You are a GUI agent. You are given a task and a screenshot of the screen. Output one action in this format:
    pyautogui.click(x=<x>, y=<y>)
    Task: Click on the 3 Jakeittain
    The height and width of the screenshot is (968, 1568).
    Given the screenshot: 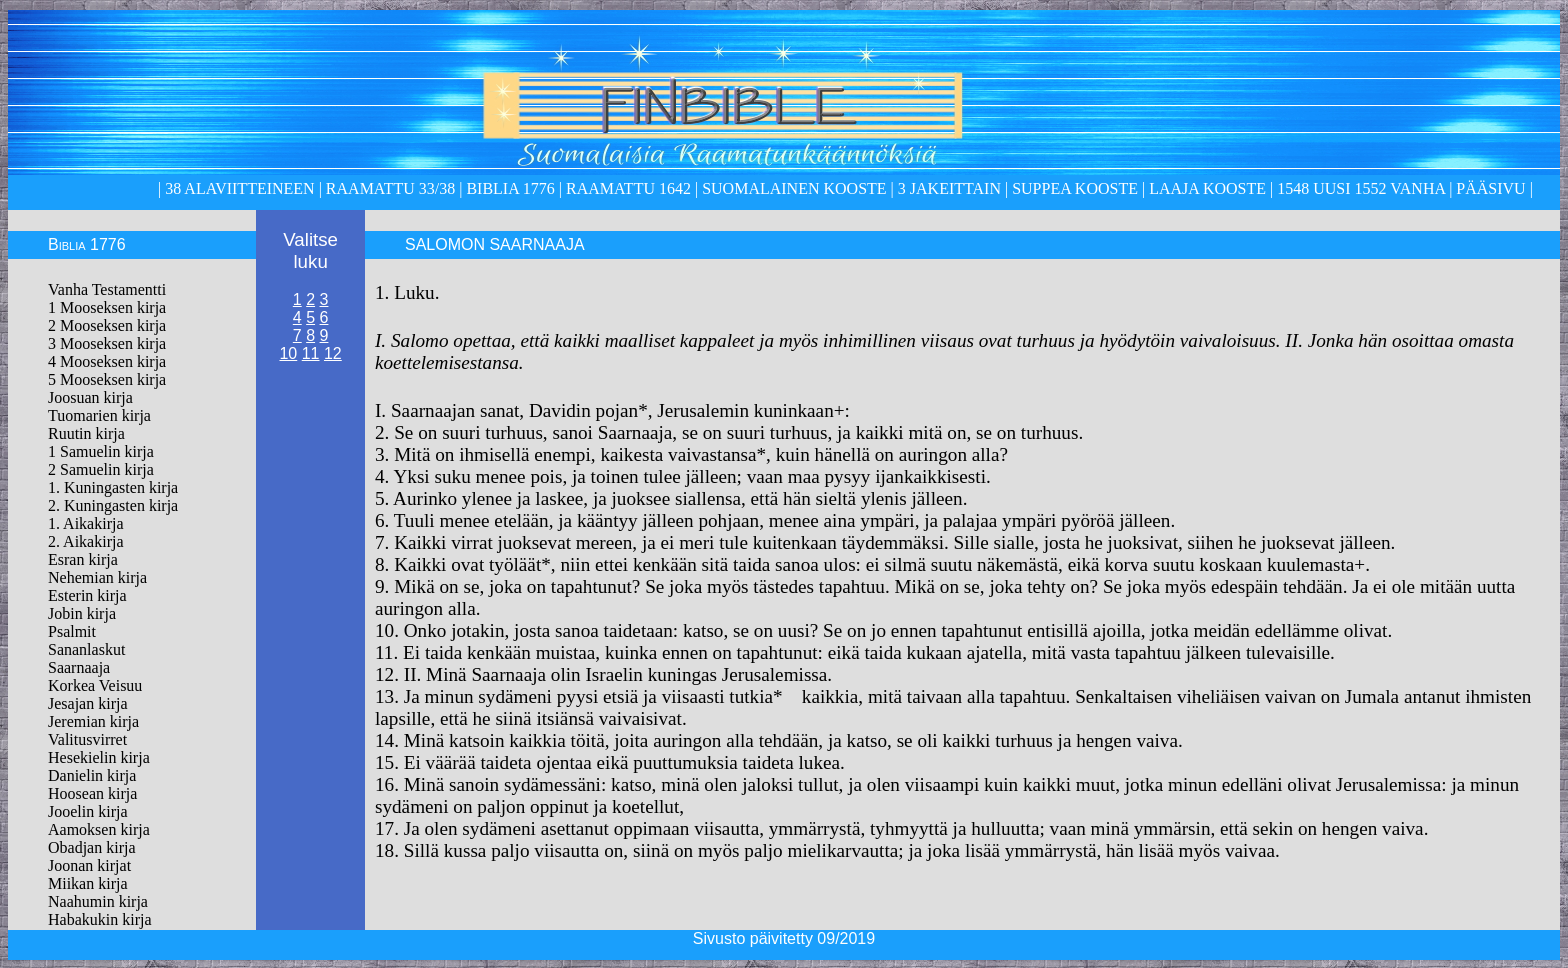 What is the action you would take?
    pyautogui.click(x=949, y=188)
    